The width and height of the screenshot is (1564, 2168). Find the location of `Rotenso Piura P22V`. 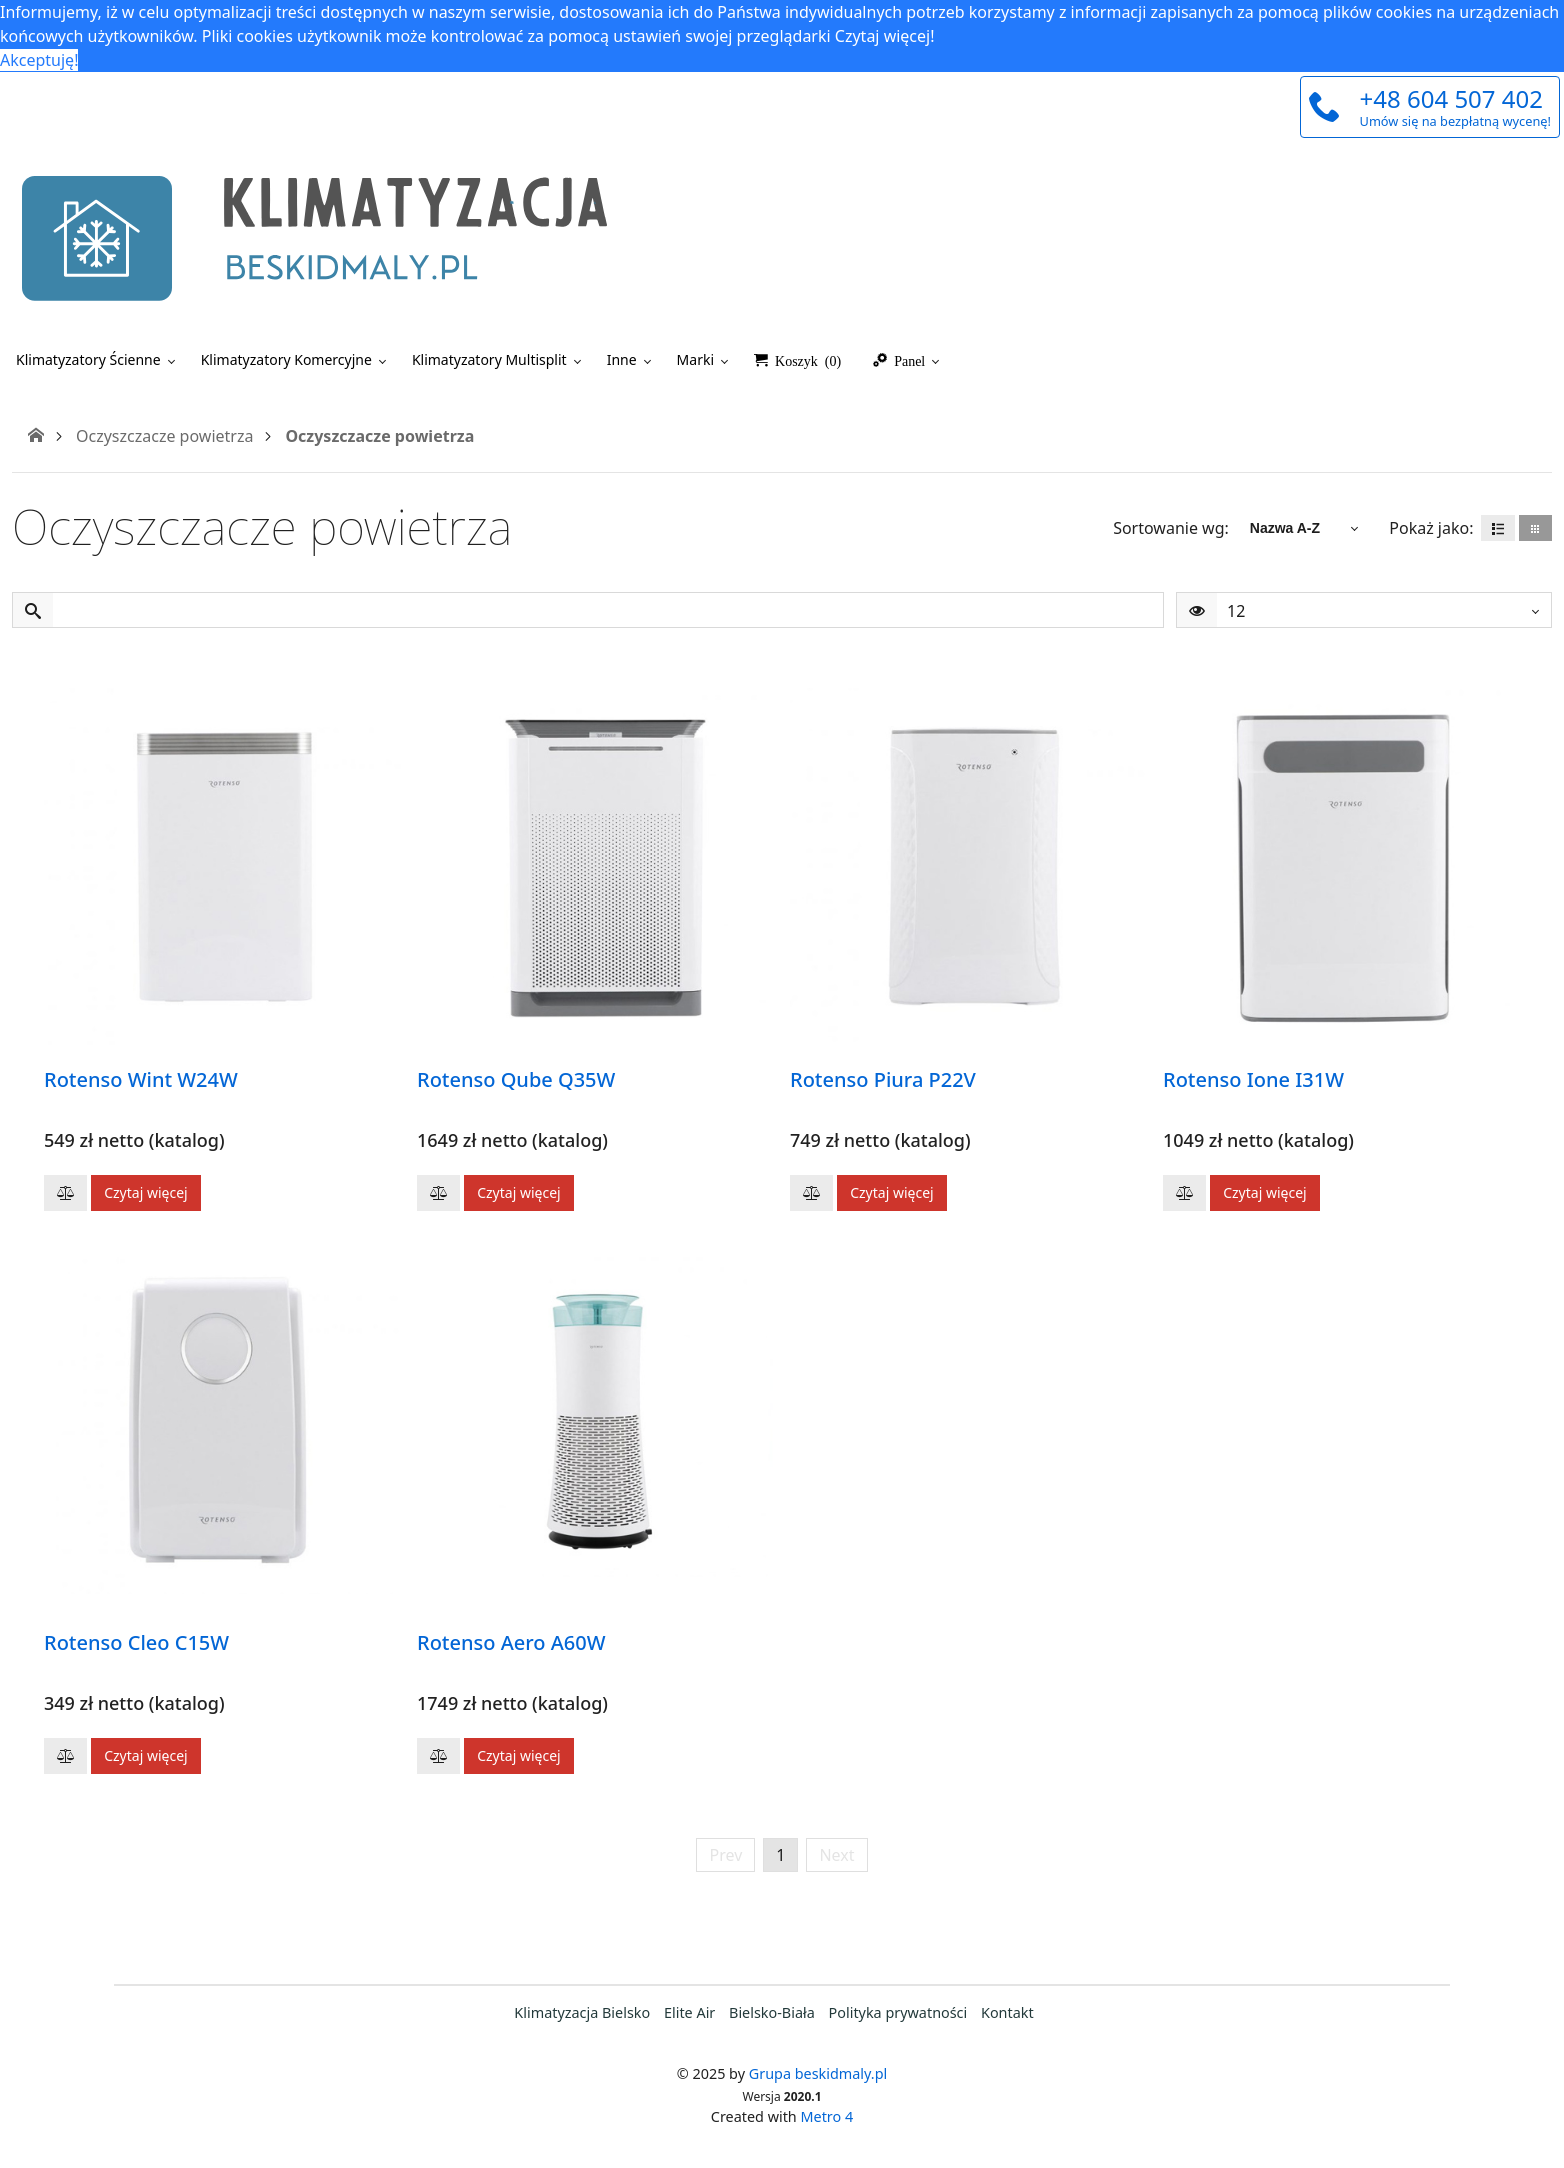

Rotenso Piura P22V is located at coordinates (883, 1079).